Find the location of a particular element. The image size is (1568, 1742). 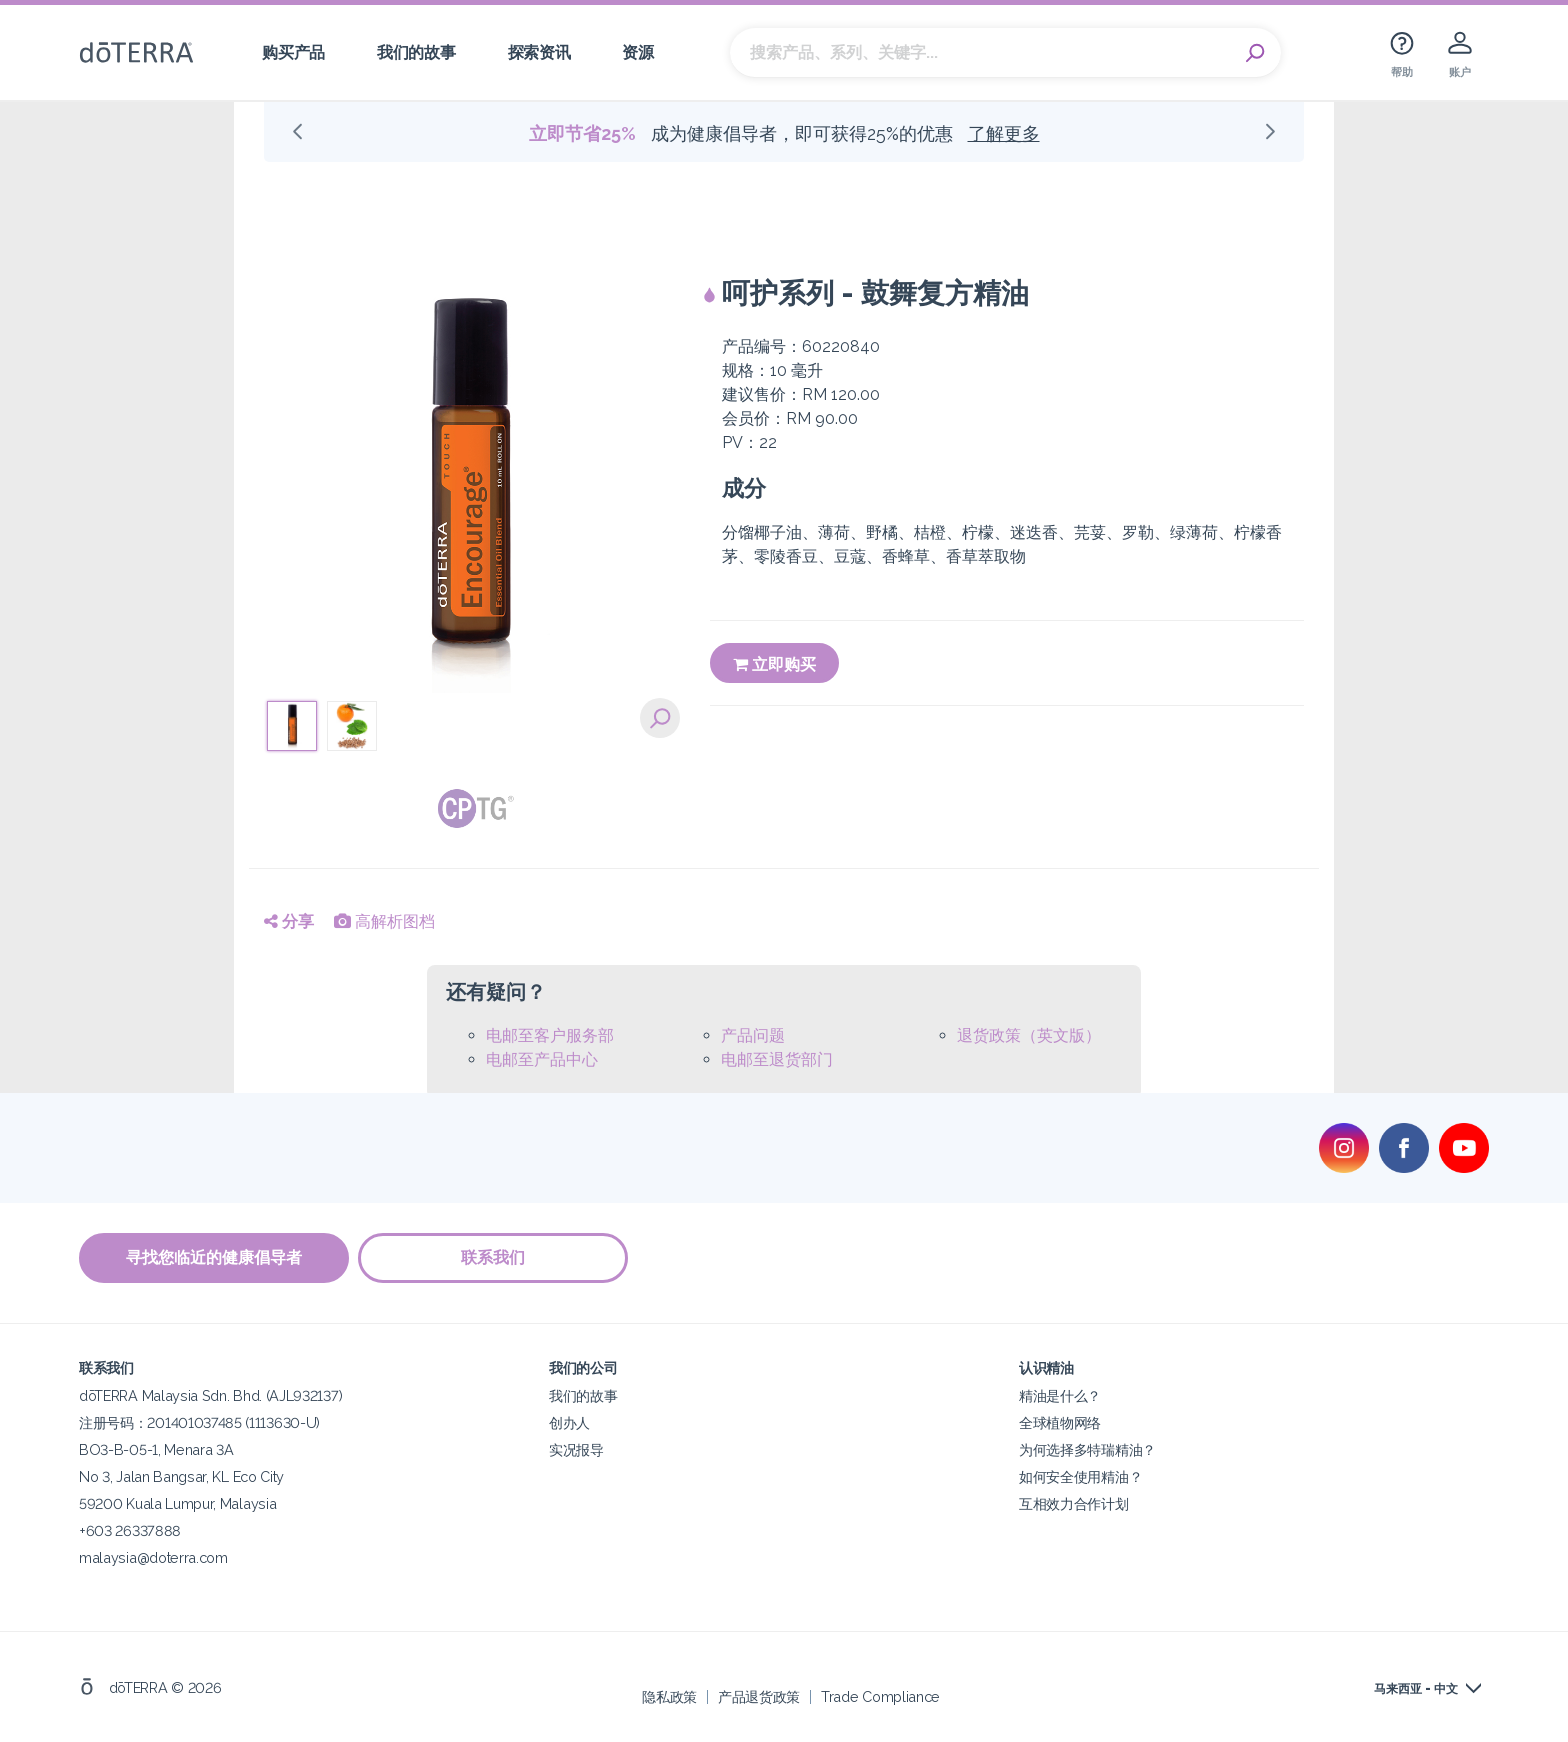

联系我们 is located at coordinates (494, 1257).